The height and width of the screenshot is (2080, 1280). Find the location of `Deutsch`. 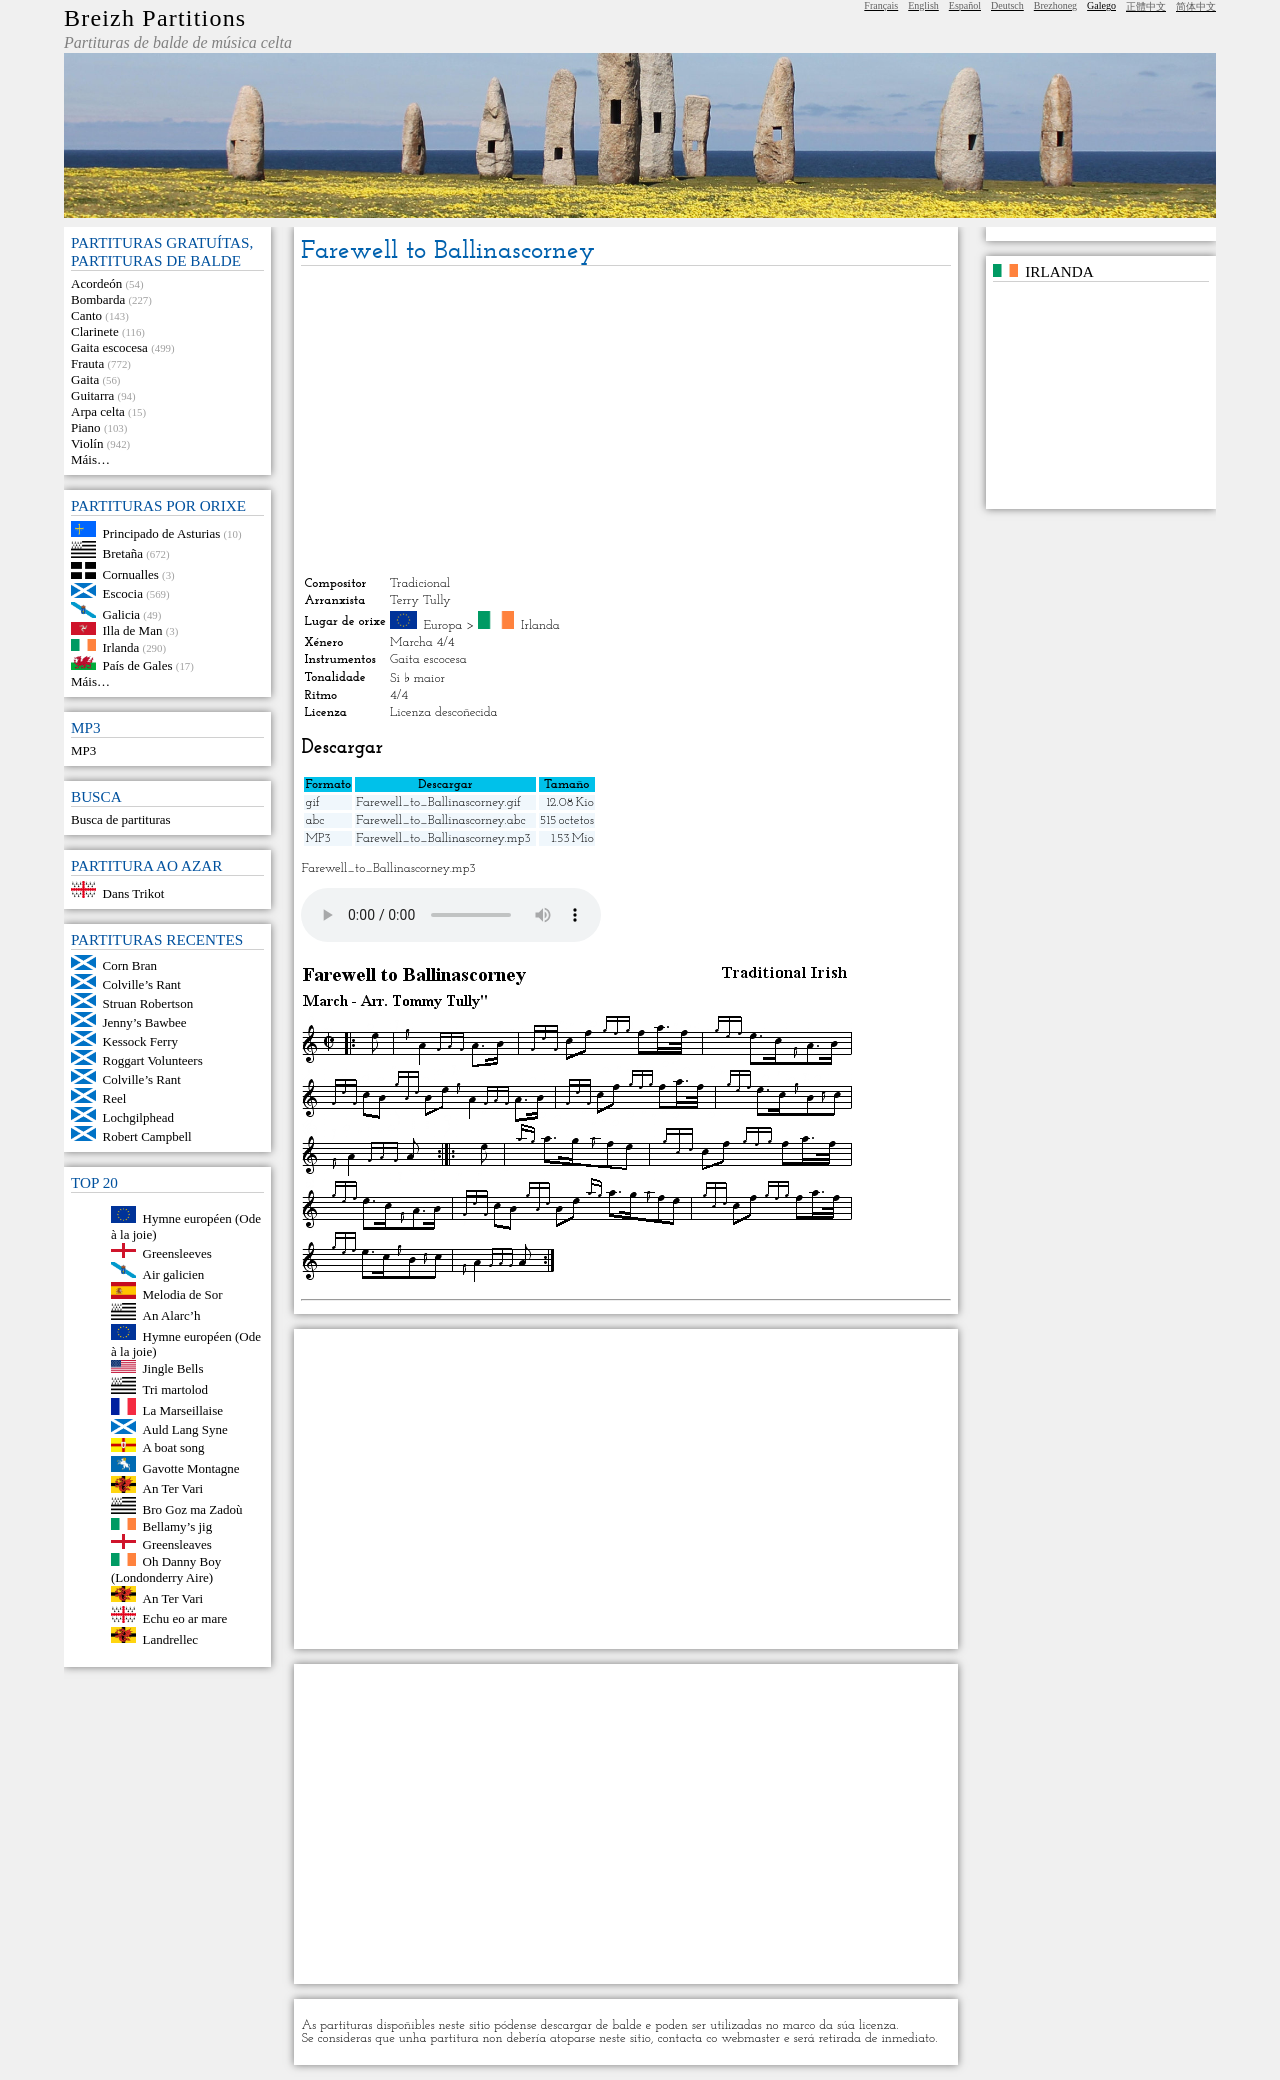

Deutsch is located at coordinates (1007, 5).